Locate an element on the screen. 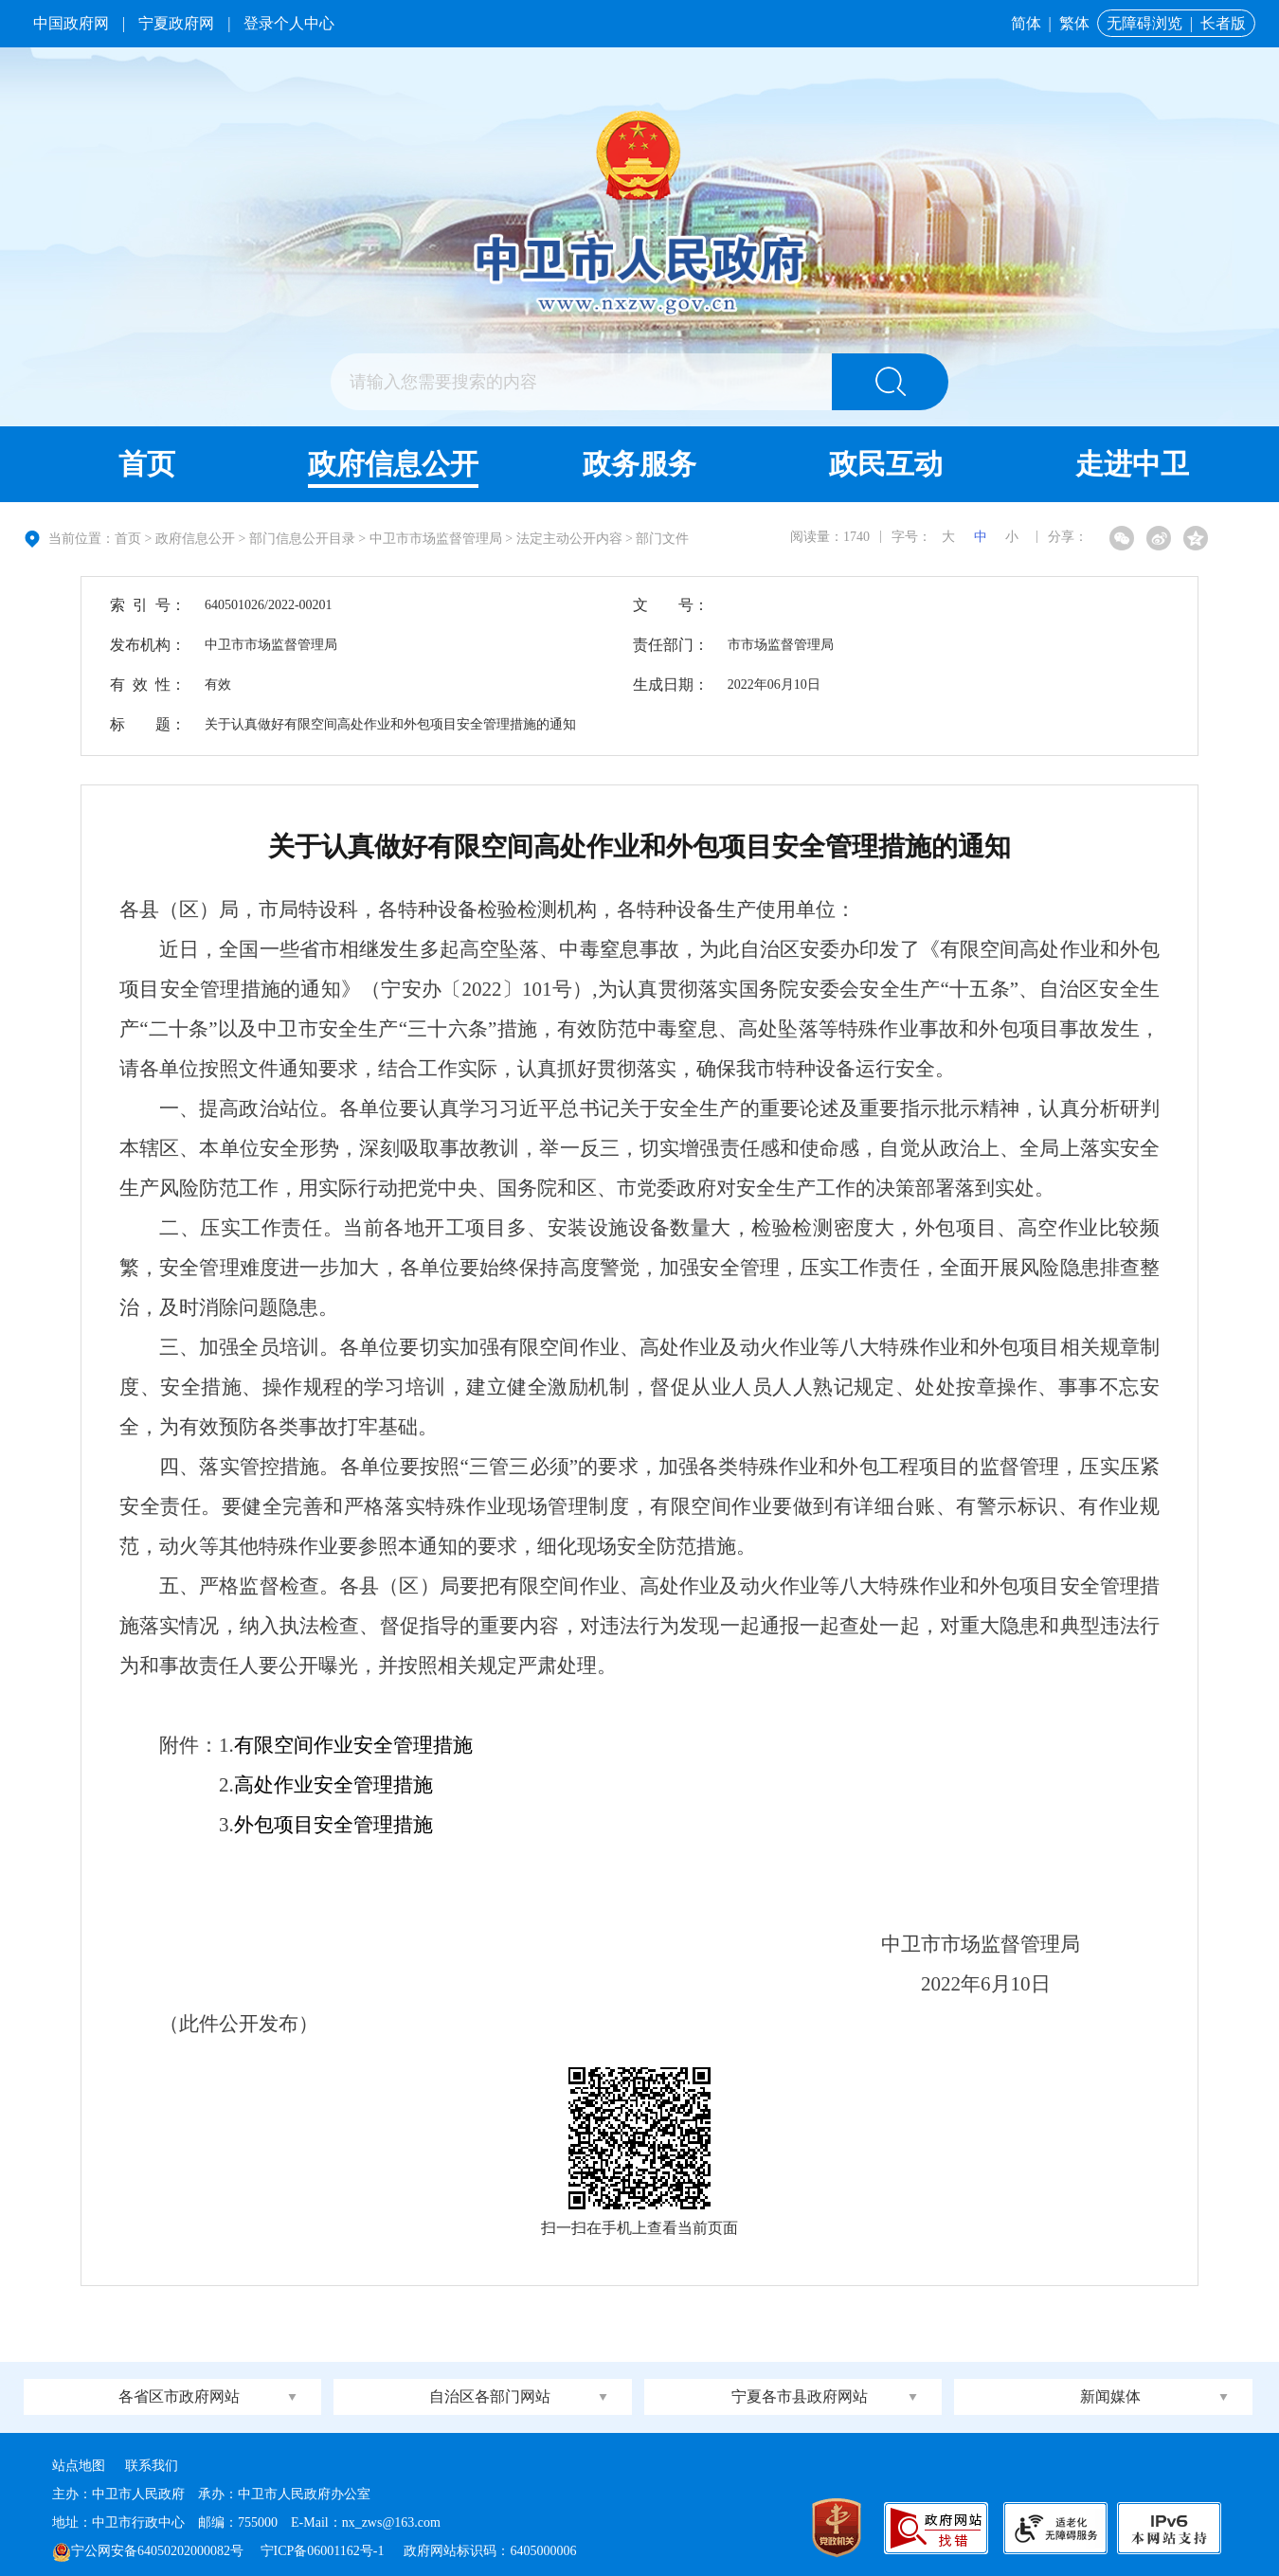 The image size is (1279, 2576). 政府信息公开 is located at coordinates (393, 463).